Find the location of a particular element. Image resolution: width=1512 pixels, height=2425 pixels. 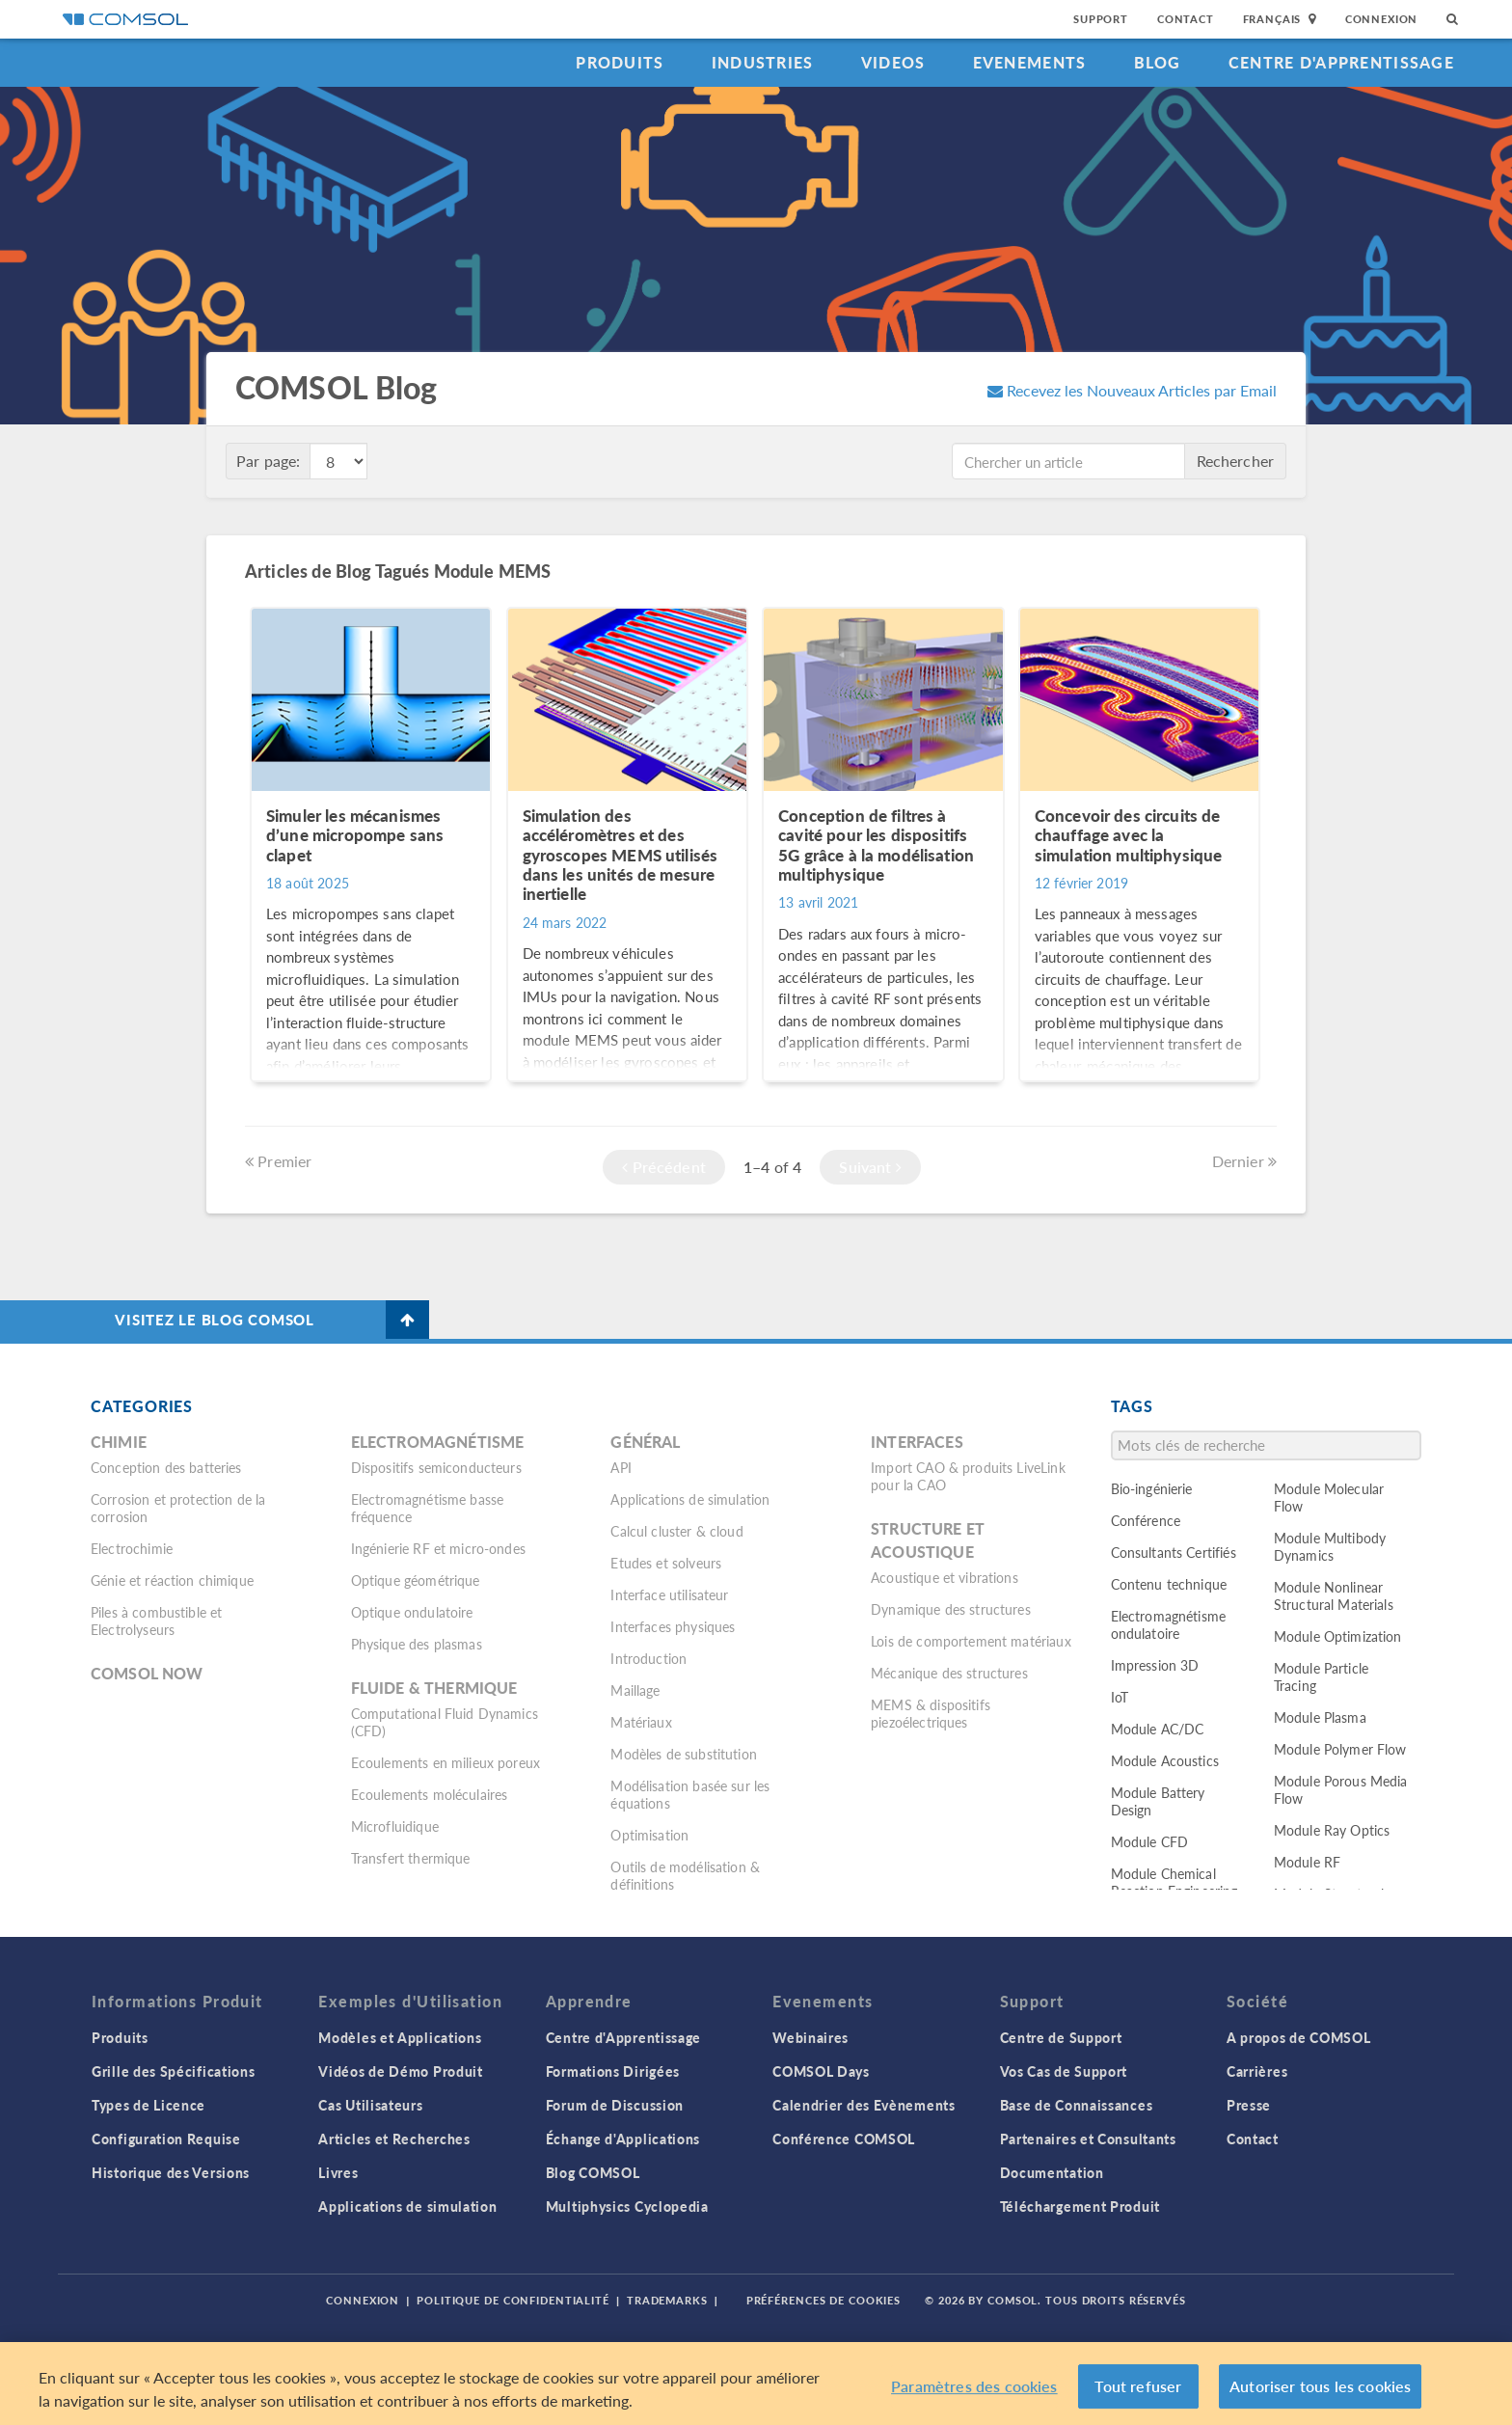

Téléchargement Produit is located at coordinates (1080, 2206).